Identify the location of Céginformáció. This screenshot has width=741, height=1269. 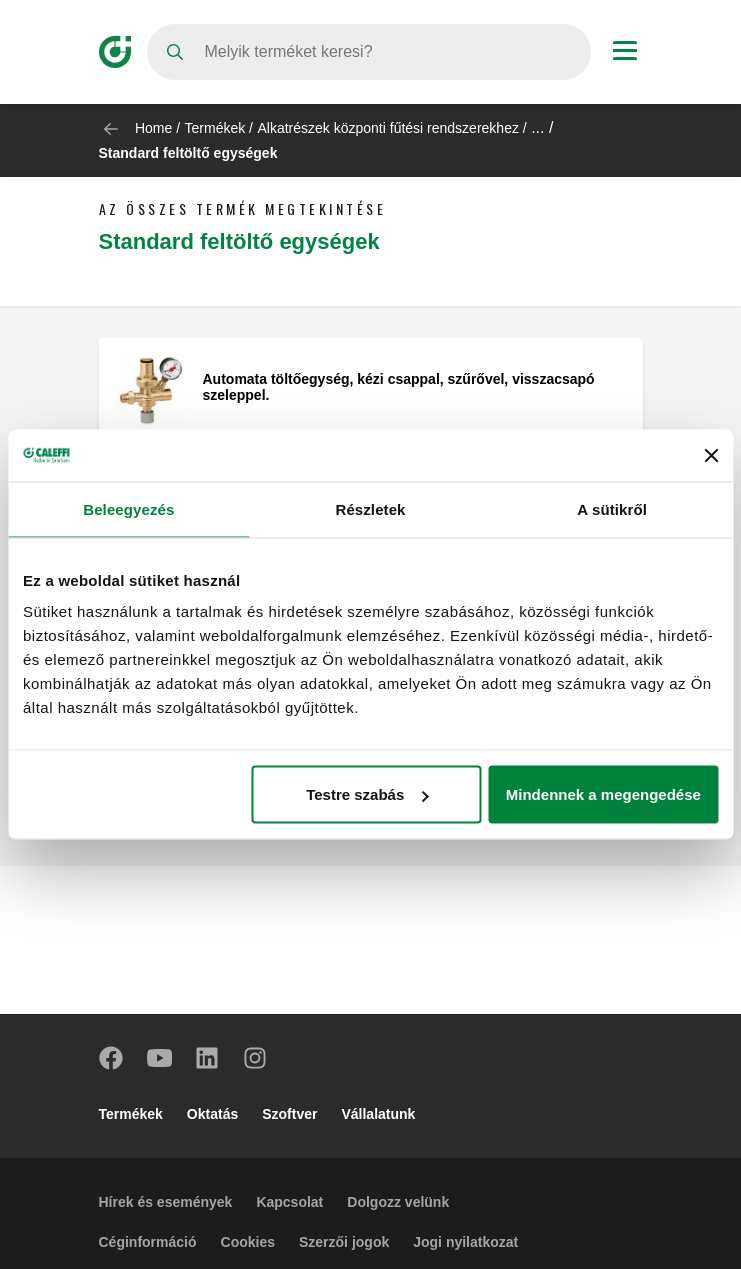
(148, 1242).